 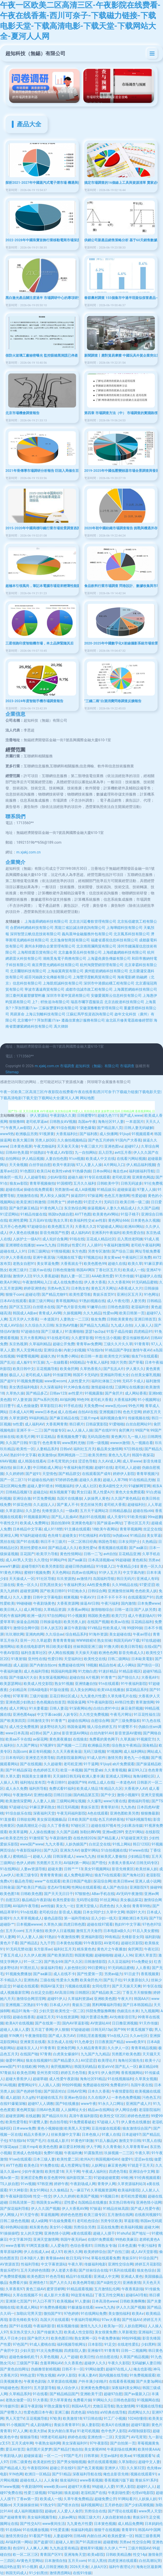 I want to click on 午夜影院福利社, so click(x=40, y=1850).